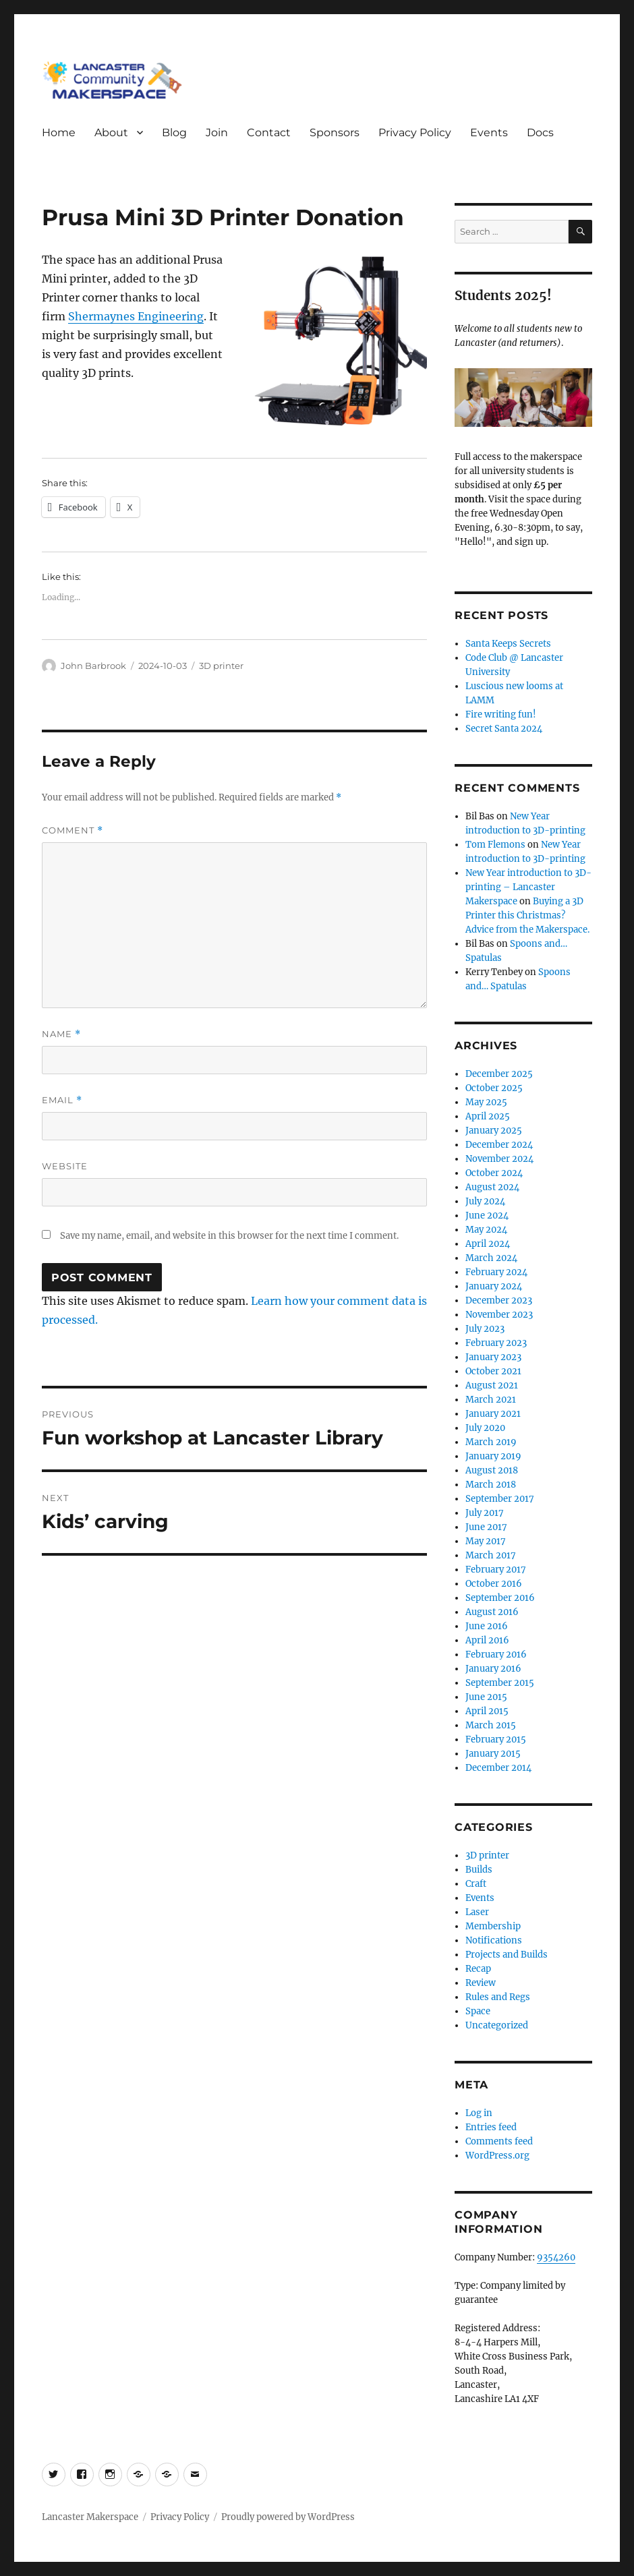  I want to click on 9354260, so click(556, 2257).